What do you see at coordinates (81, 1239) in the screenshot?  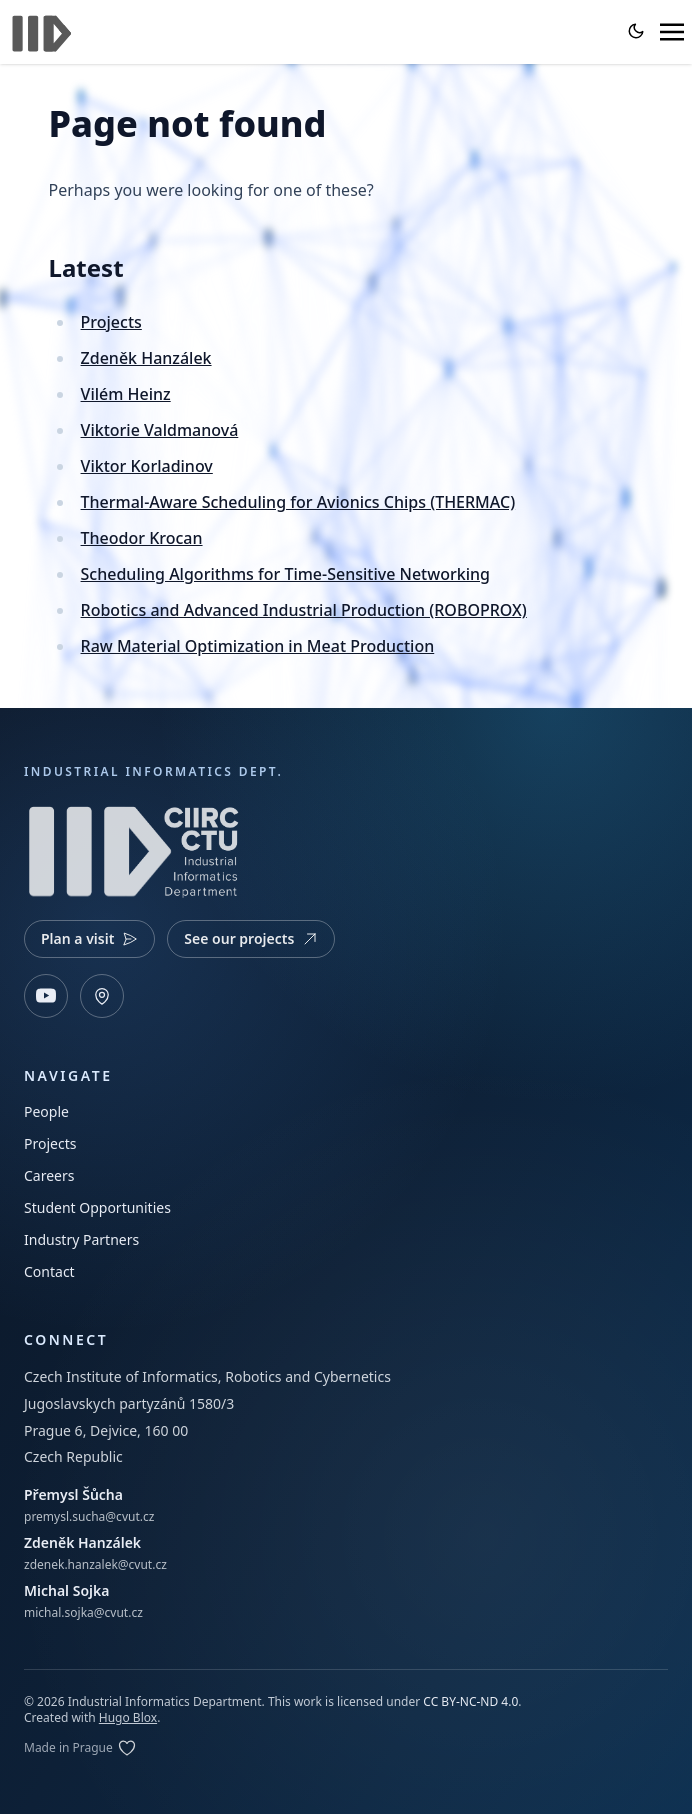 I see `Industry Partners` at bounding box center [81, 1239].